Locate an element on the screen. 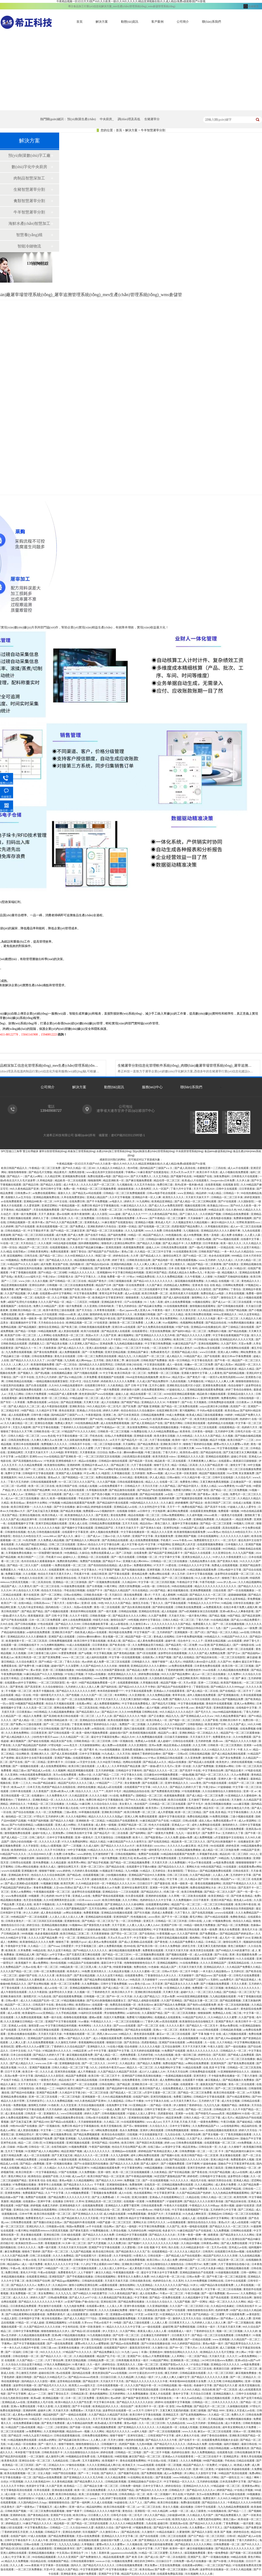 This screenshot has height=2576, width=262. 婷婷精品进入 is located at coordinates (14, 2523).